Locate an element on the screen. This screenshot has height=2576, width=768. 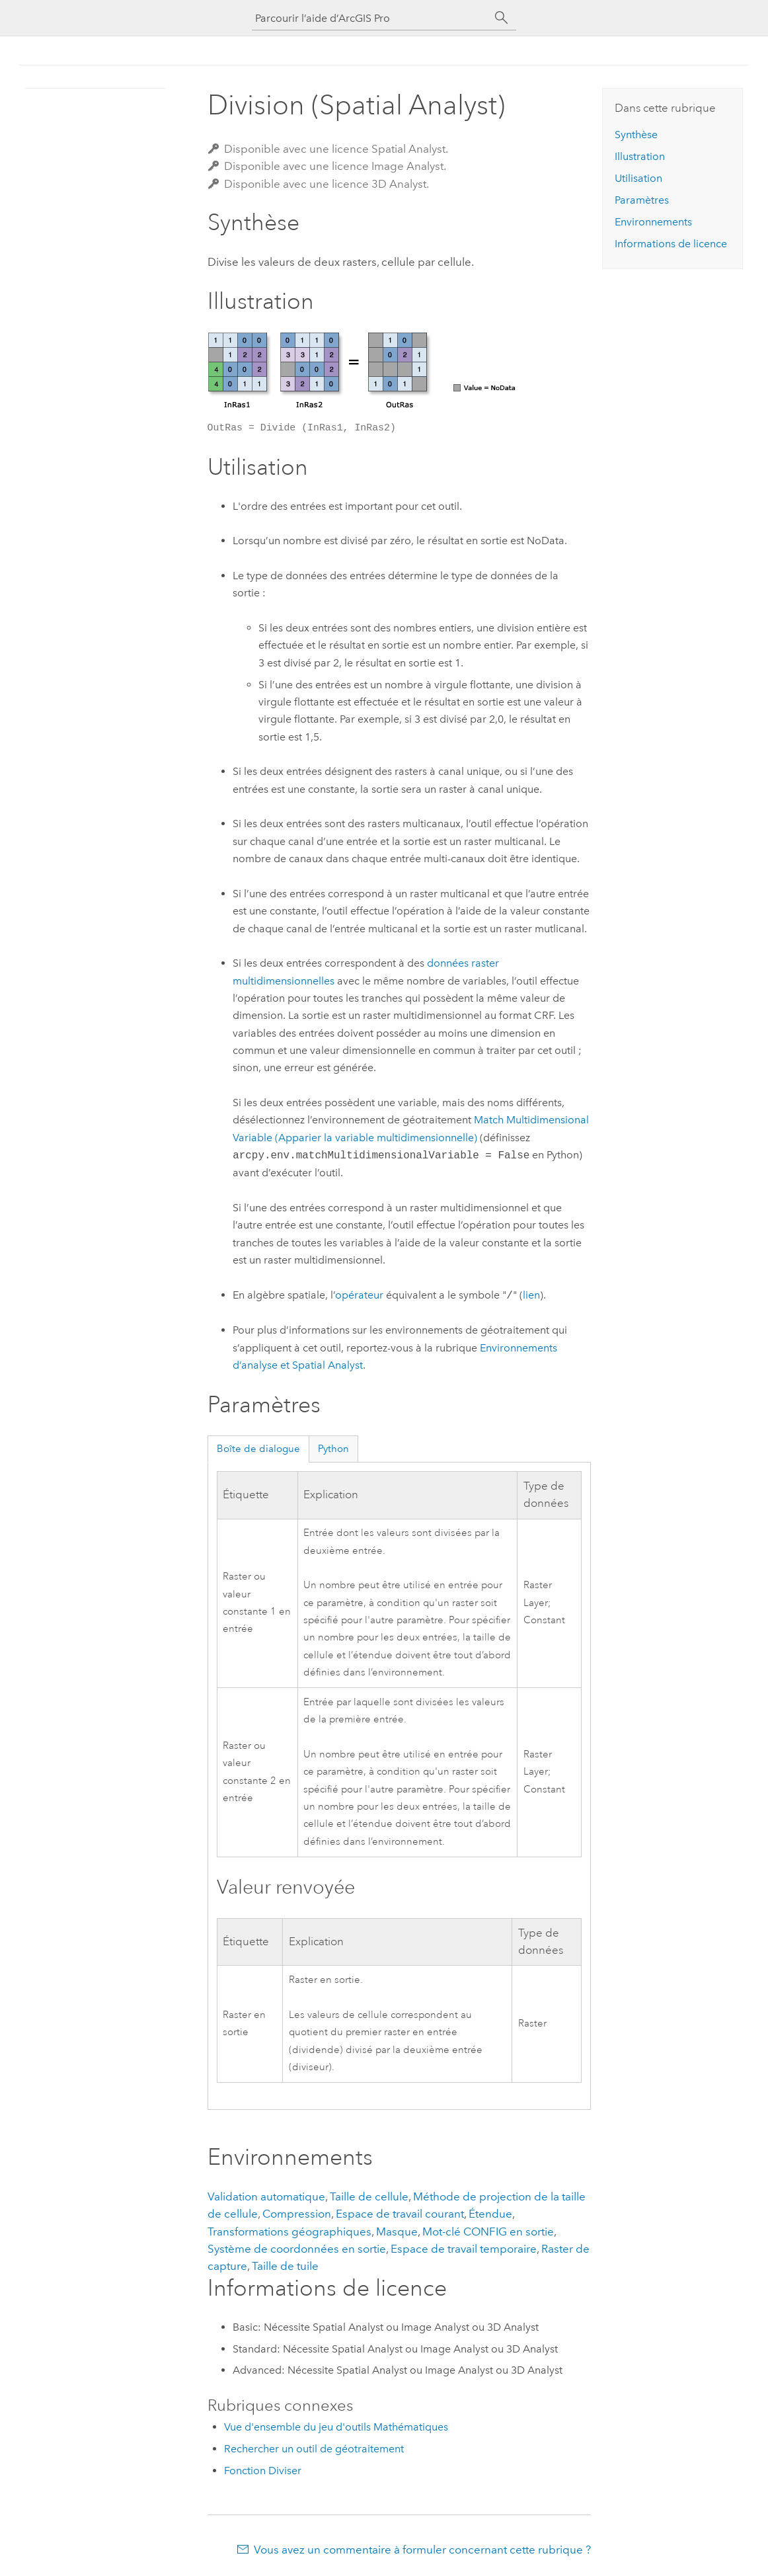
Mot-clé CONFIG en sortie is located at coordinates (488, 2231).